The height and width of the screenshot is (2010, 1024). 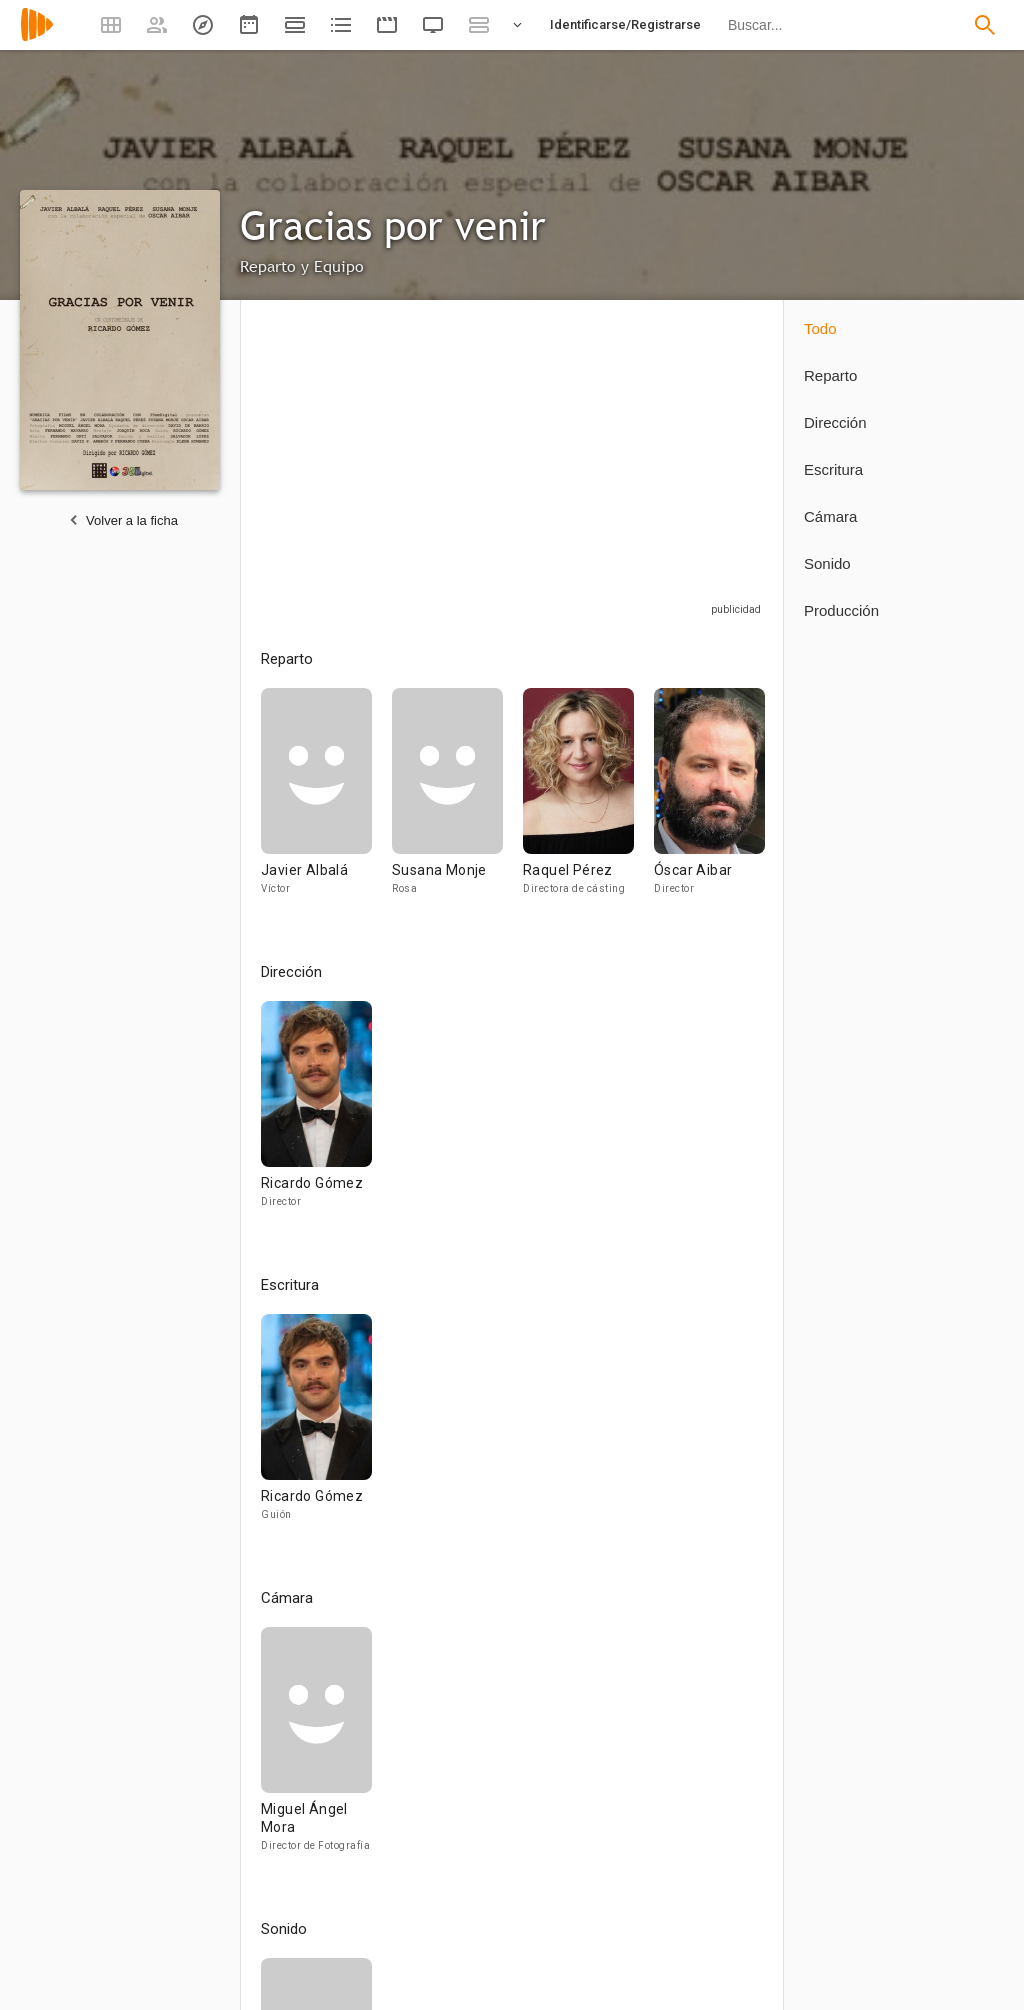 I want to click on Sonido, so click(x=827, y=563).